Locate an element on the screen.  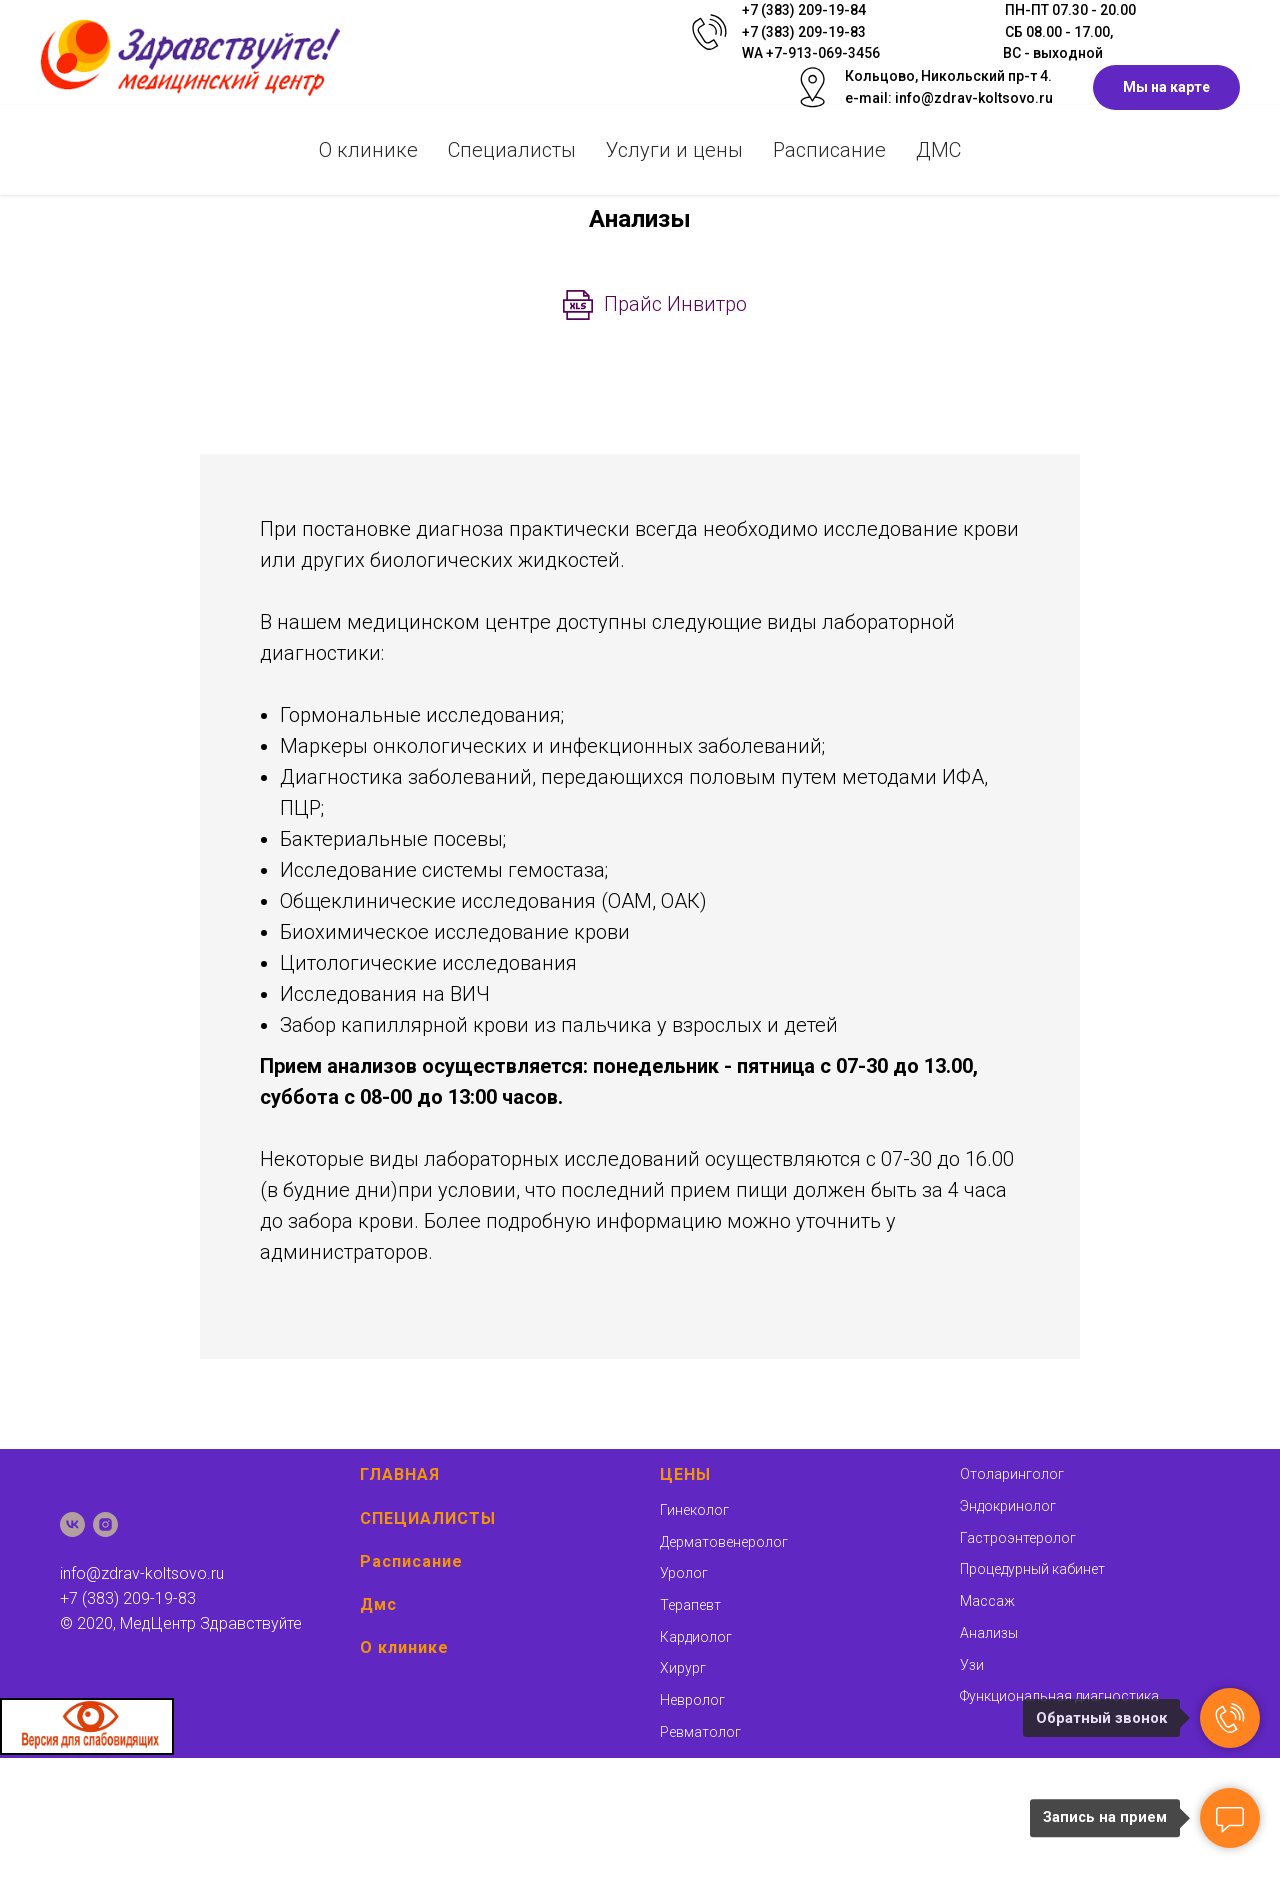
Невролог is located at coordinates (692, 1700).